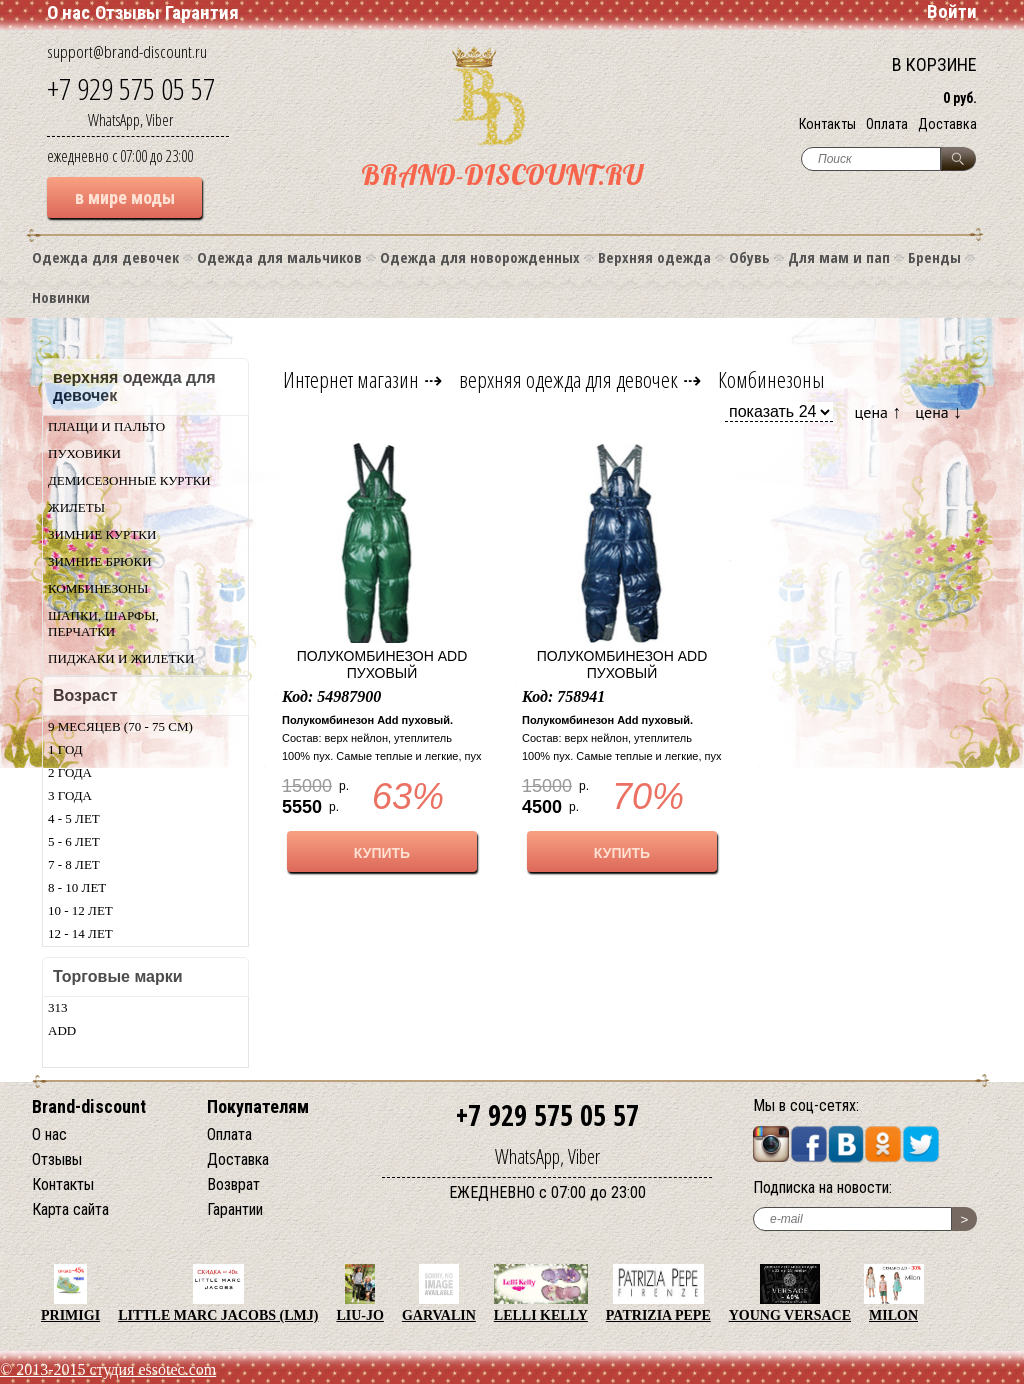 This screenshot has width=1024, height=1384. What do you see at coordinates (61, 297) in the screenshot?
I see `Новинки` at bounding box center [61, 297].